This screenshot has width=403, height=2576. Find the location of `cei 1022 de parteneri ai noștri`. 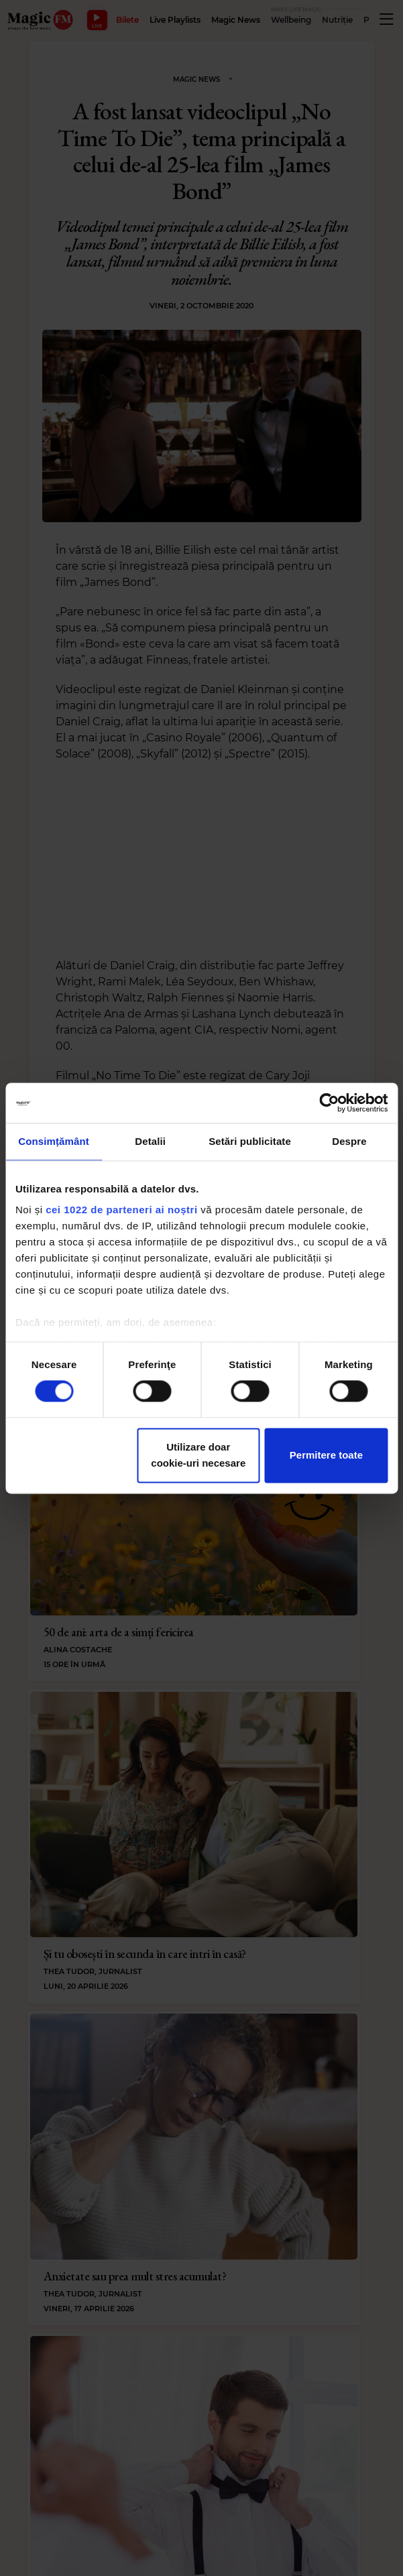

cei 1022 de parteneri ai noștri is located at coordinates (121, 1209).